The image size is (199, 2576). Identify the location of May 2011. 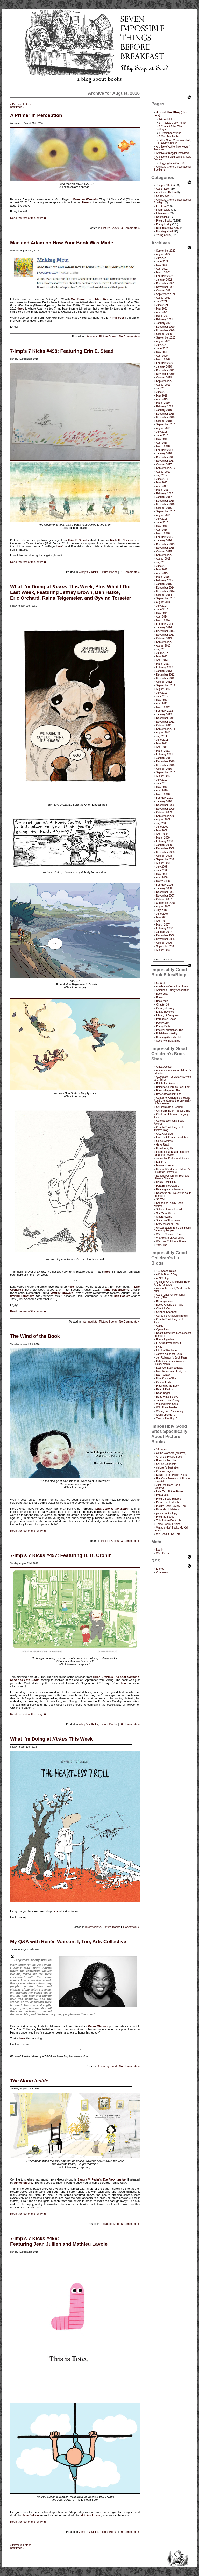
(161, 743).